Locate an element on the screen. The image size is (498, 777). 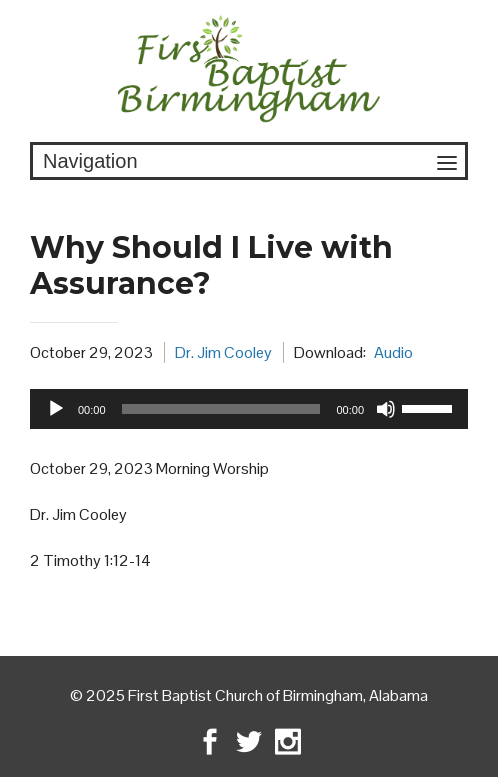
[Play] is located at coordinates (56, 409).